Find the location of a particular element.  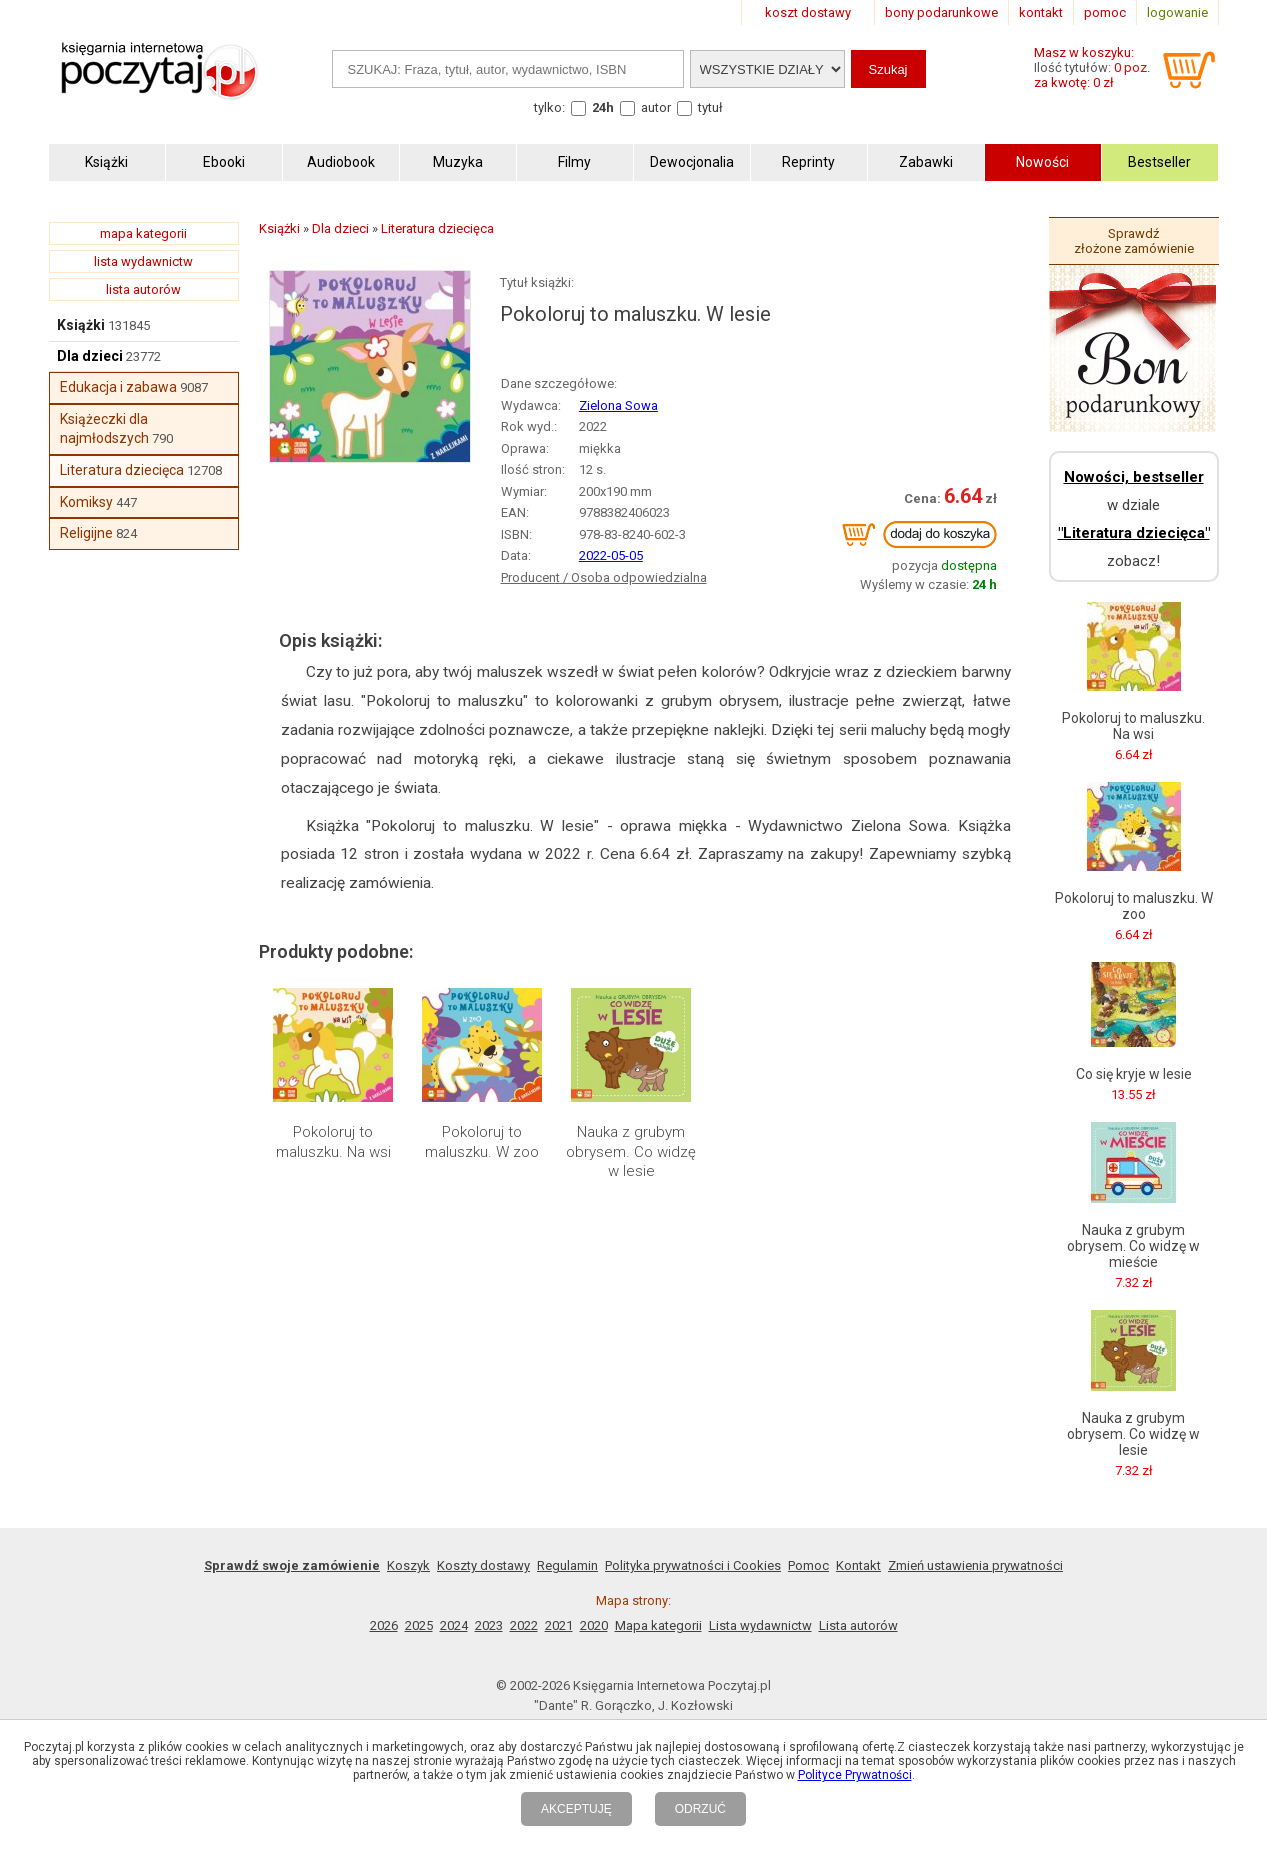

Lista autorów is located at coordinates (858, 1625).